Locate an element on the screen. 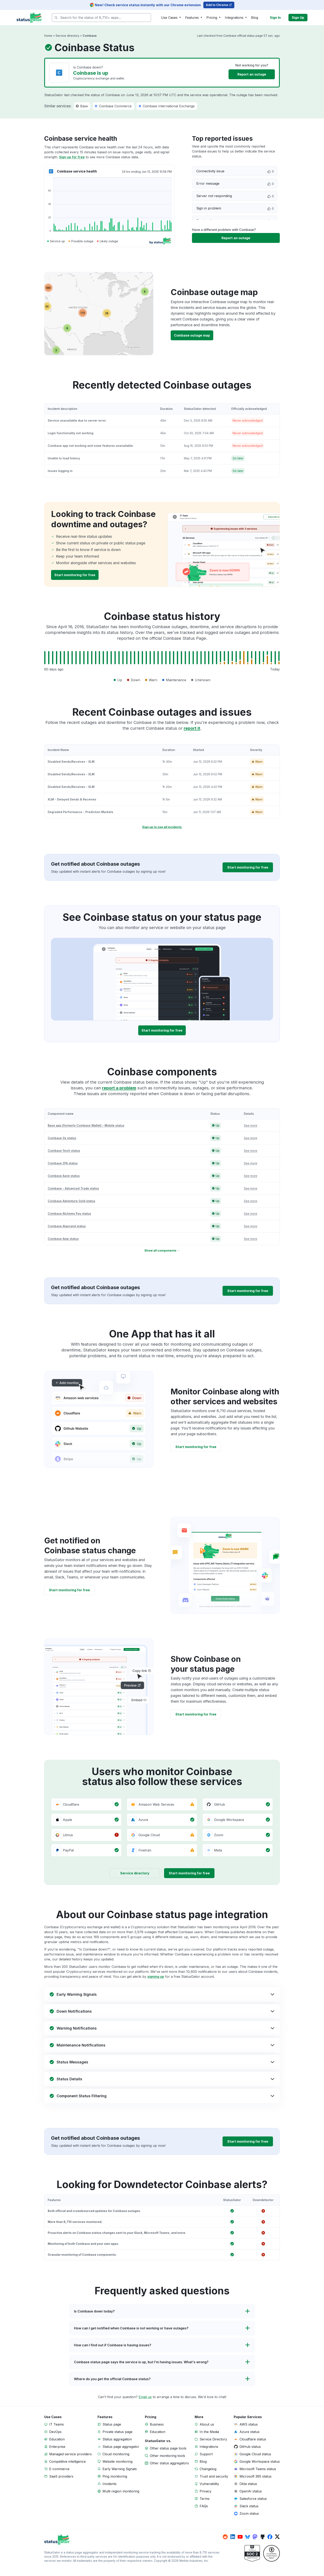  Status page is located at coordinates (111, 2424).